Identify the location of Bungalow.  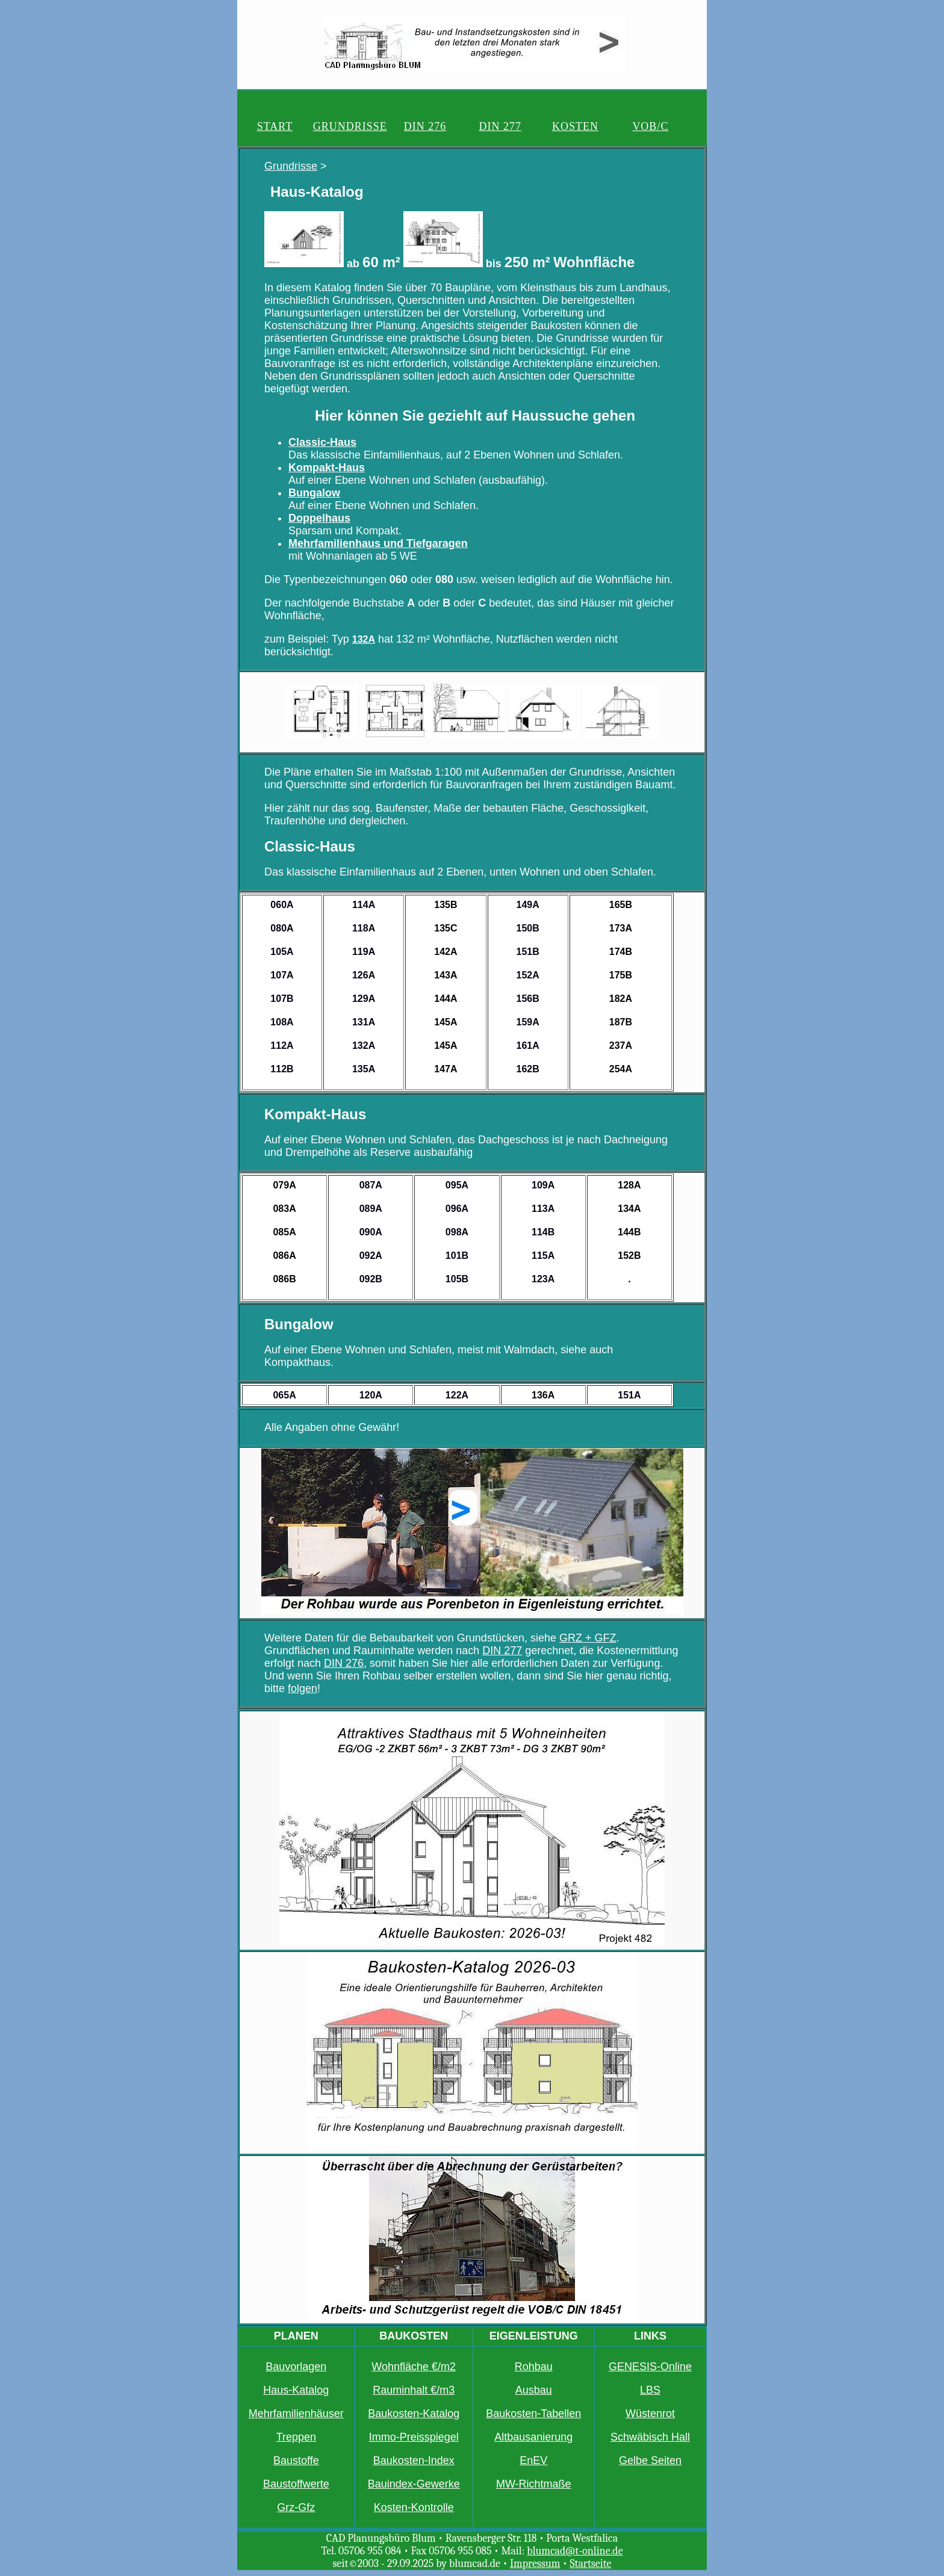
(314, 493).